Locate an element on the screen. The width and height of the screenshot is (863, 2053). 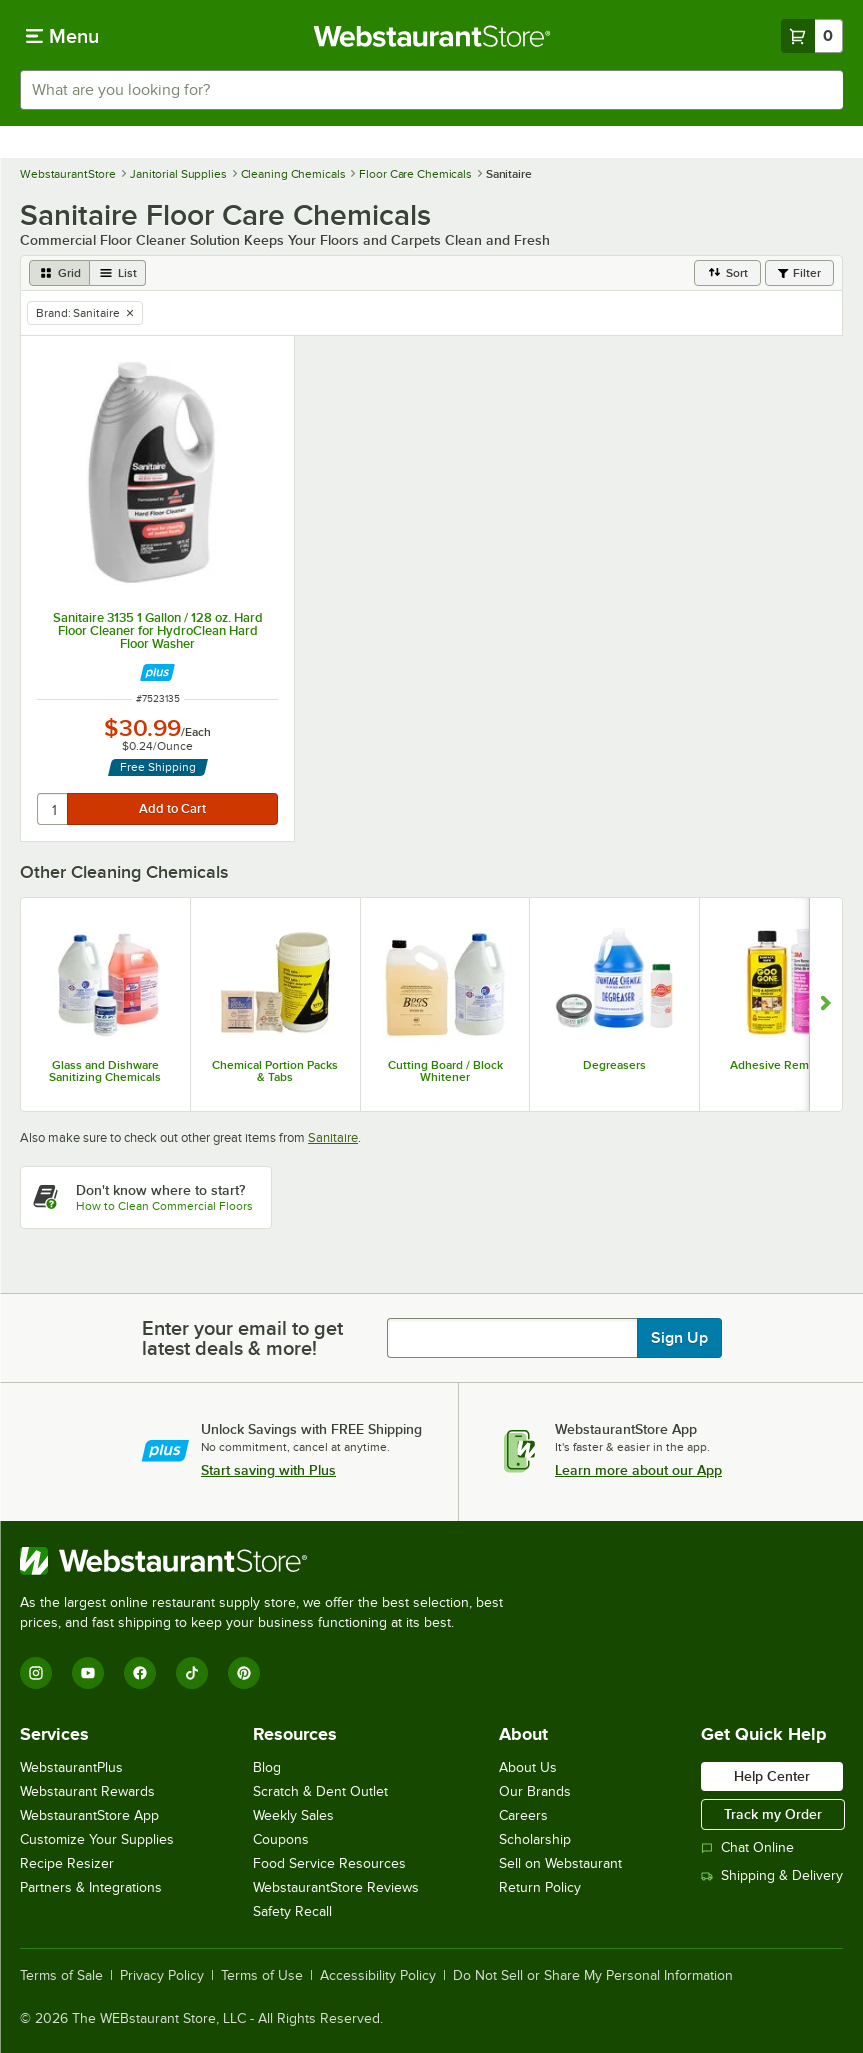
Adhesive Removers is located at coordinates (784, 1065).